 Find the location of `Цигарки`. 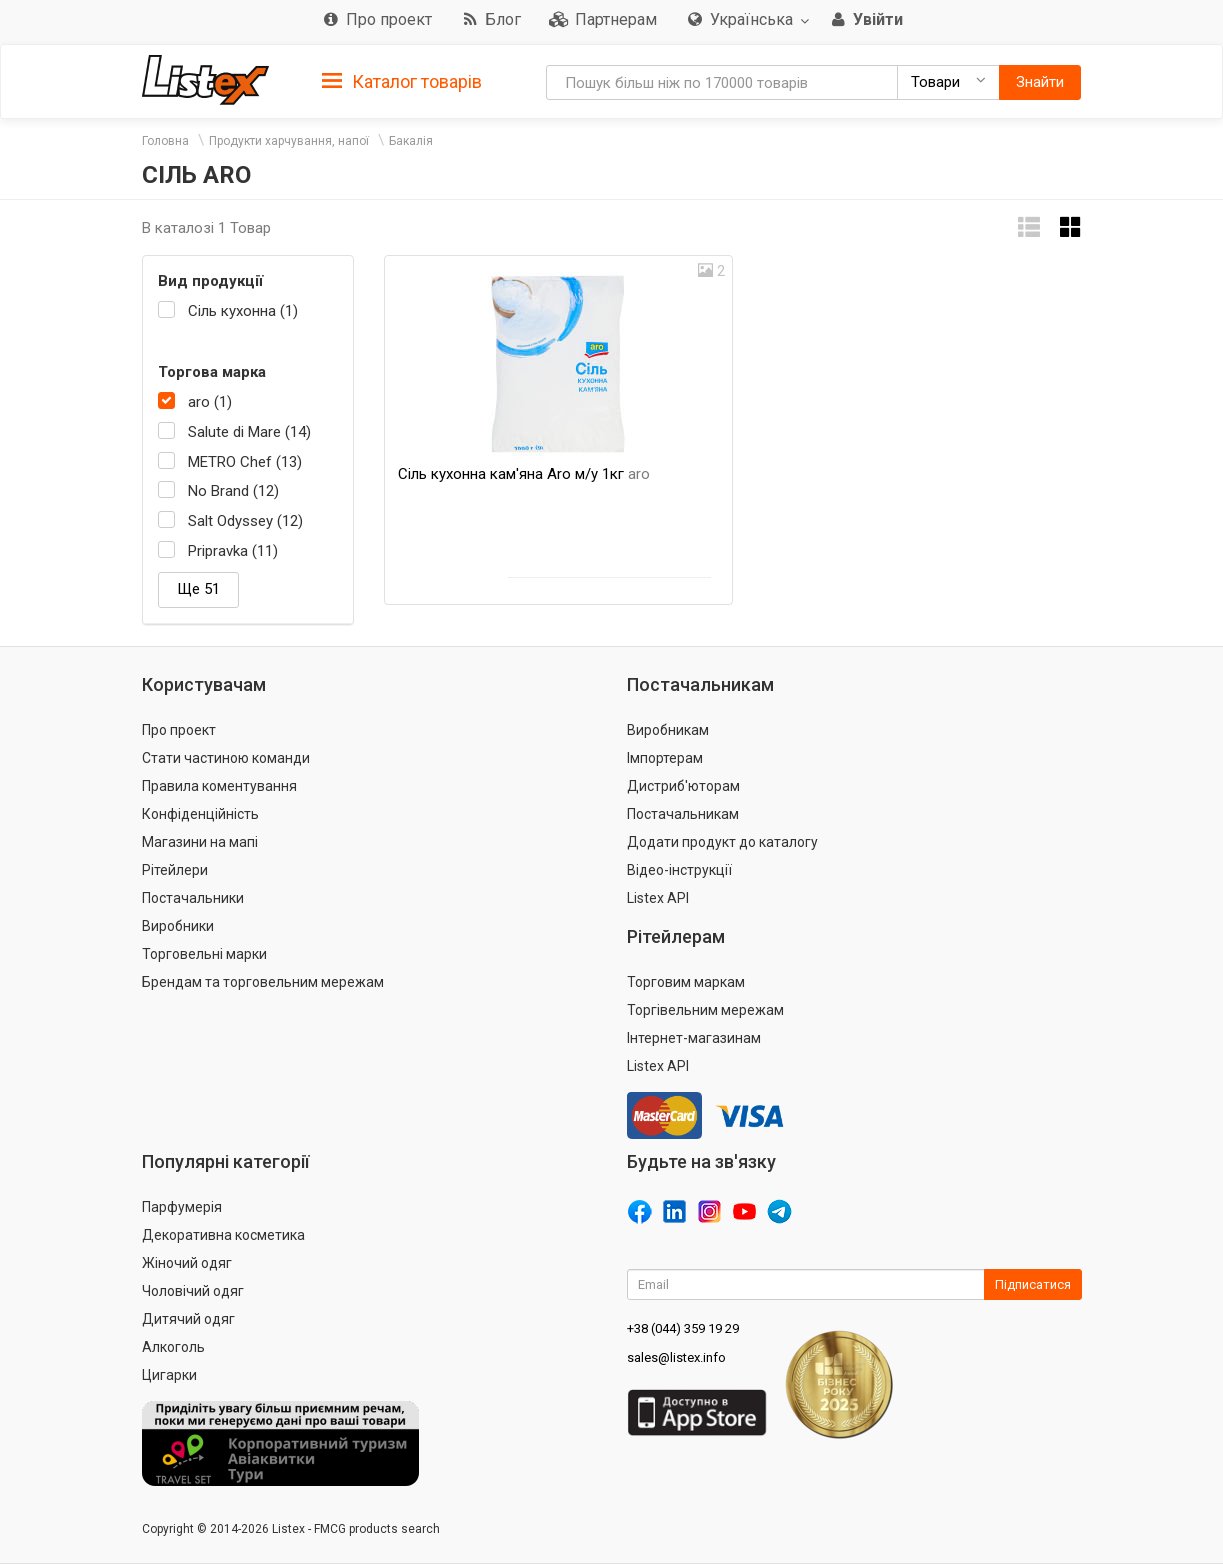

Цигарки is located at coordinates (169, 1375).